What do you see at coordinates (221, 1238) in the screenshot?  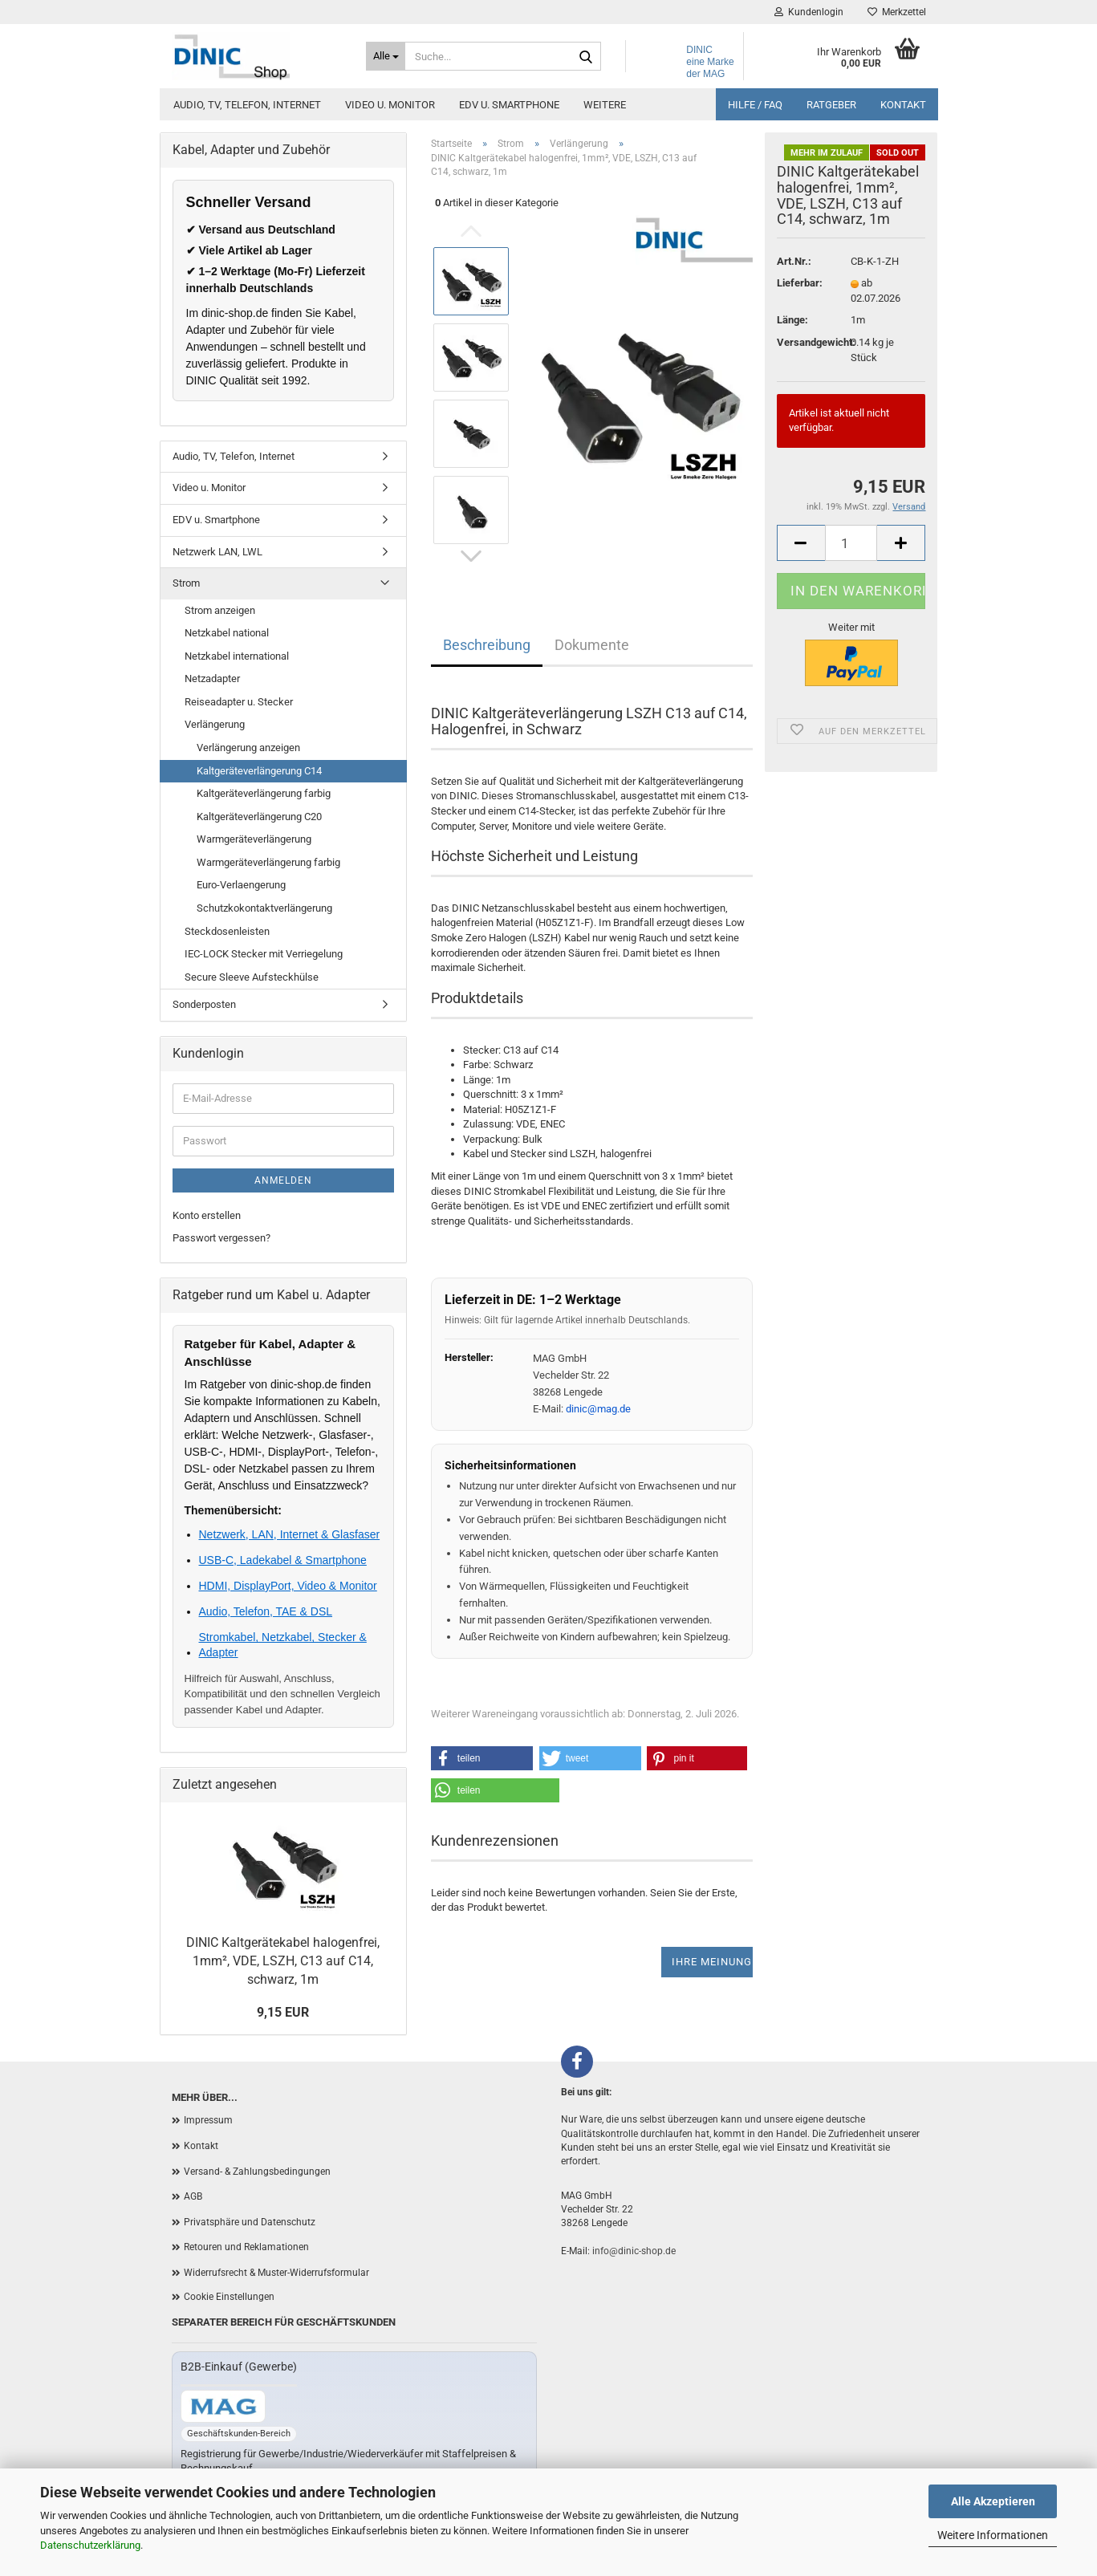 I see `Passwort vergessen?` at bounding box center [221, 1238].